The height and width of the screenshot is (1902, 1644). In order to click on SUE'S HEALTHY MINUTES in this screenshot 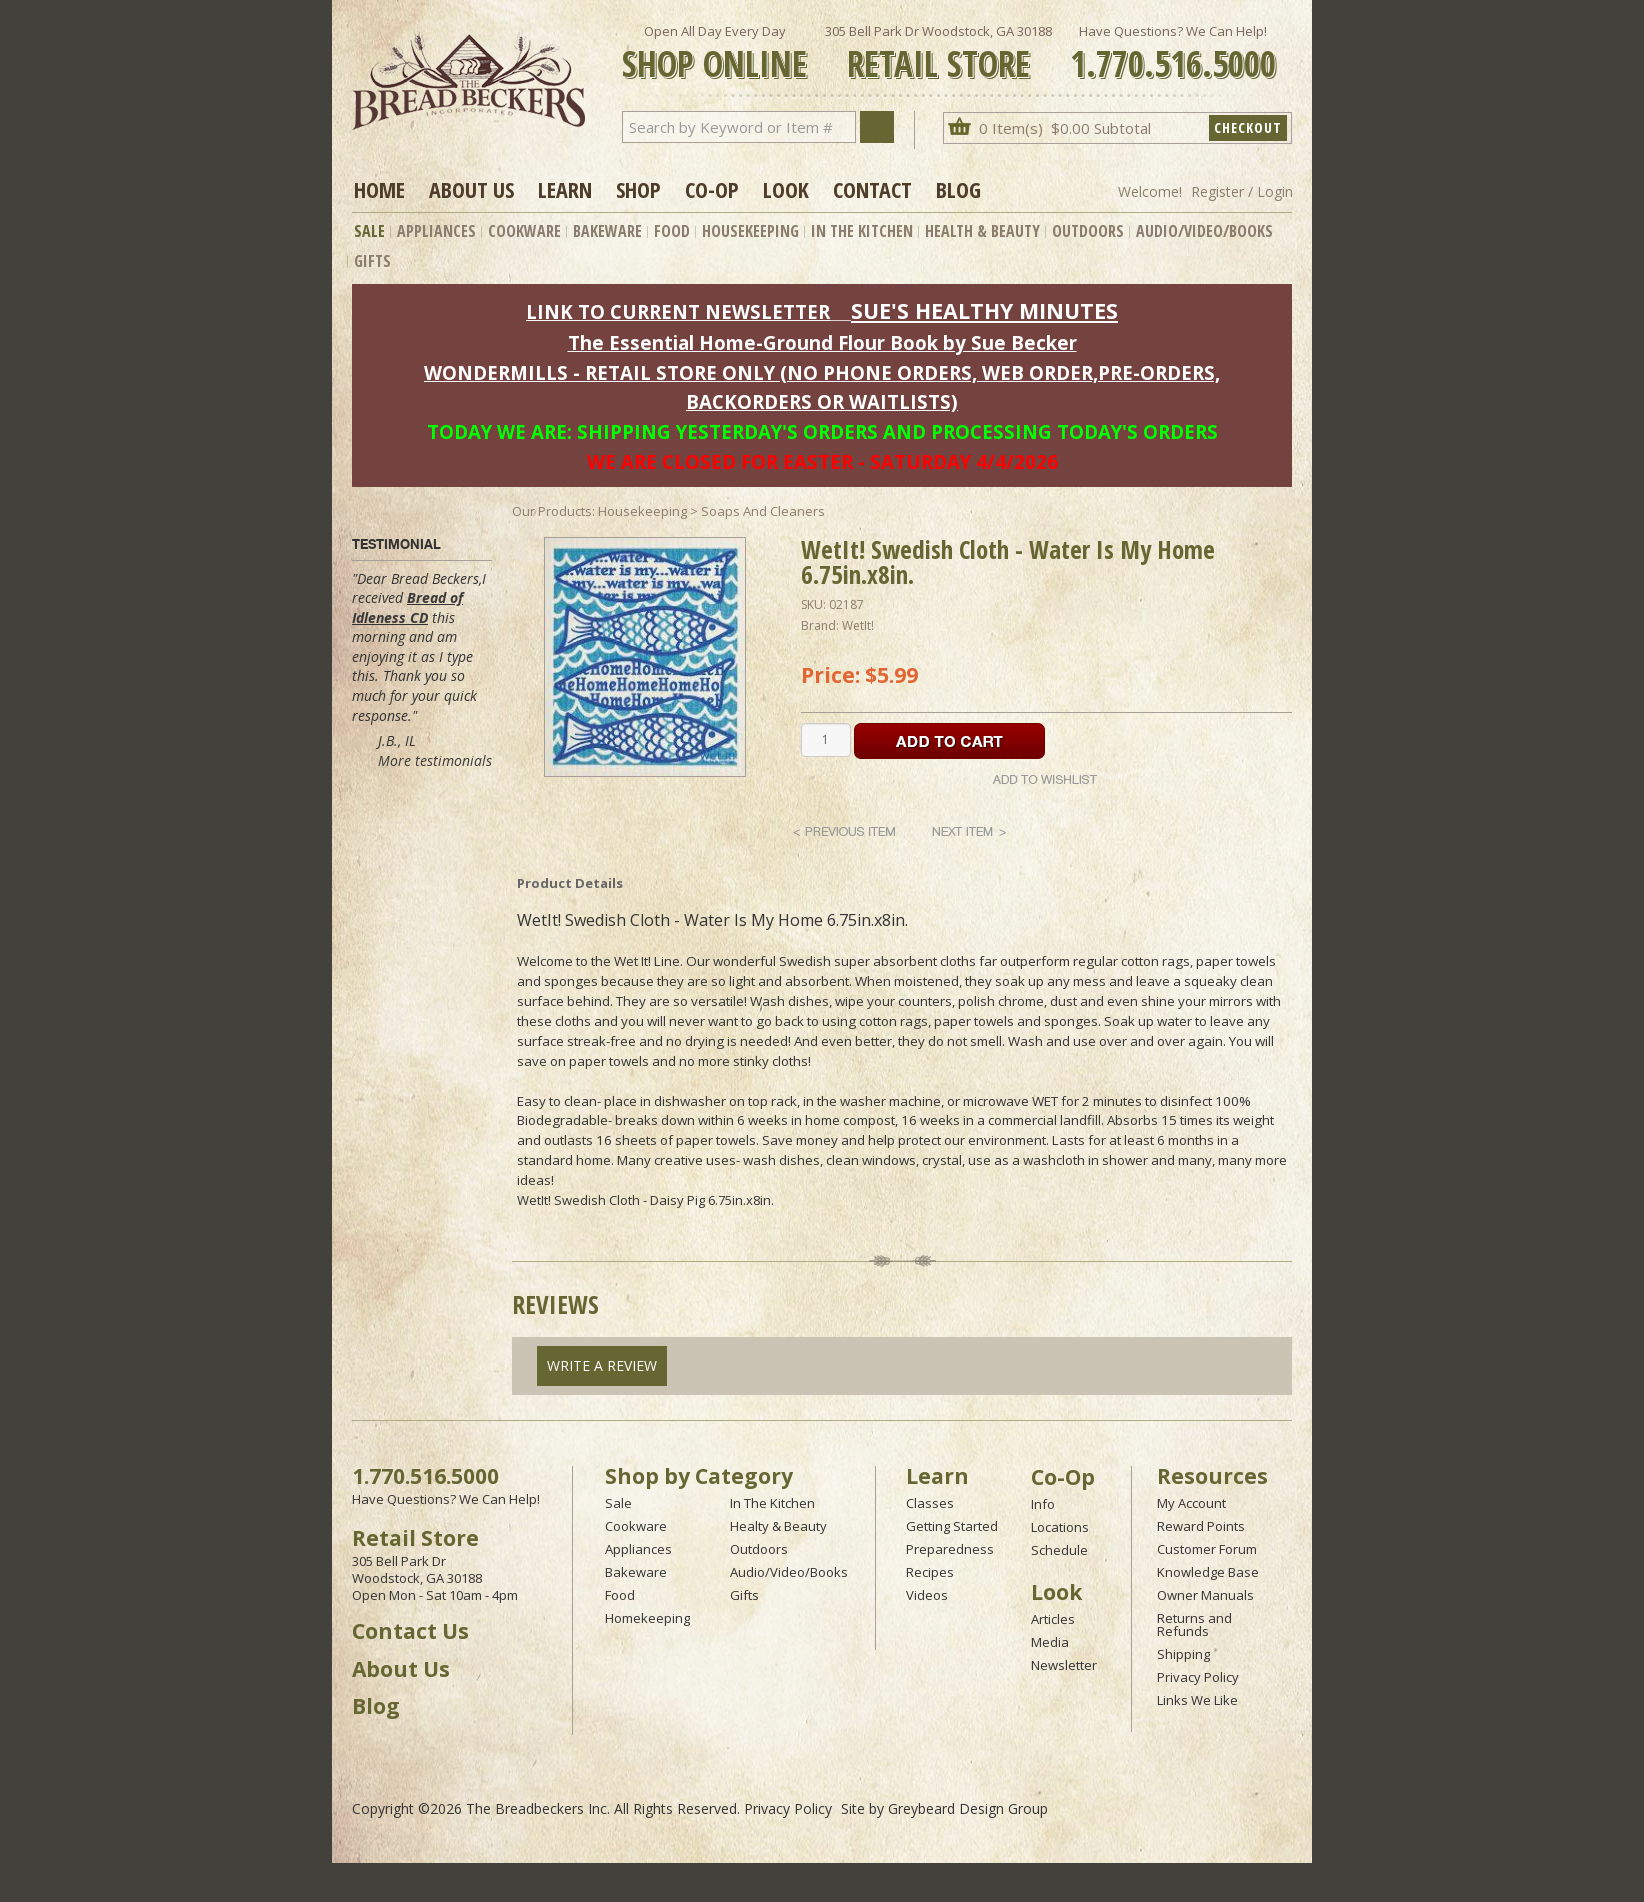, I will do `click(984, 310)`.